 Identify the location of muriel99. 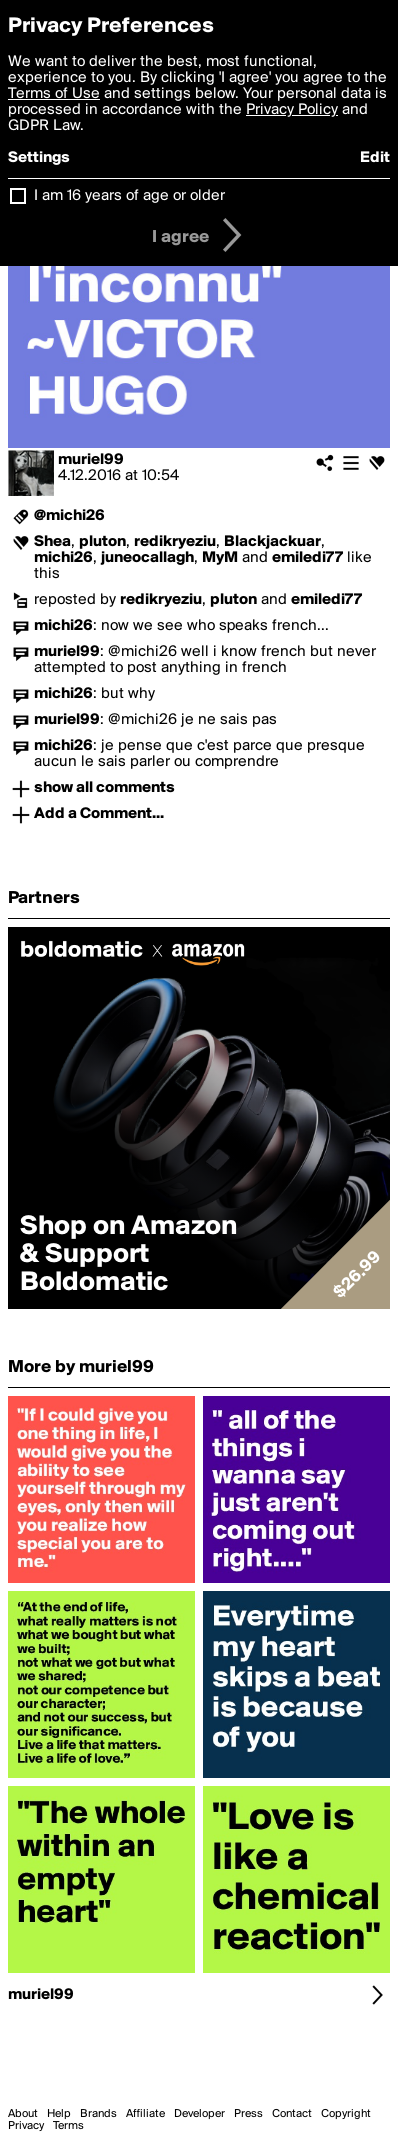
(91, 460).